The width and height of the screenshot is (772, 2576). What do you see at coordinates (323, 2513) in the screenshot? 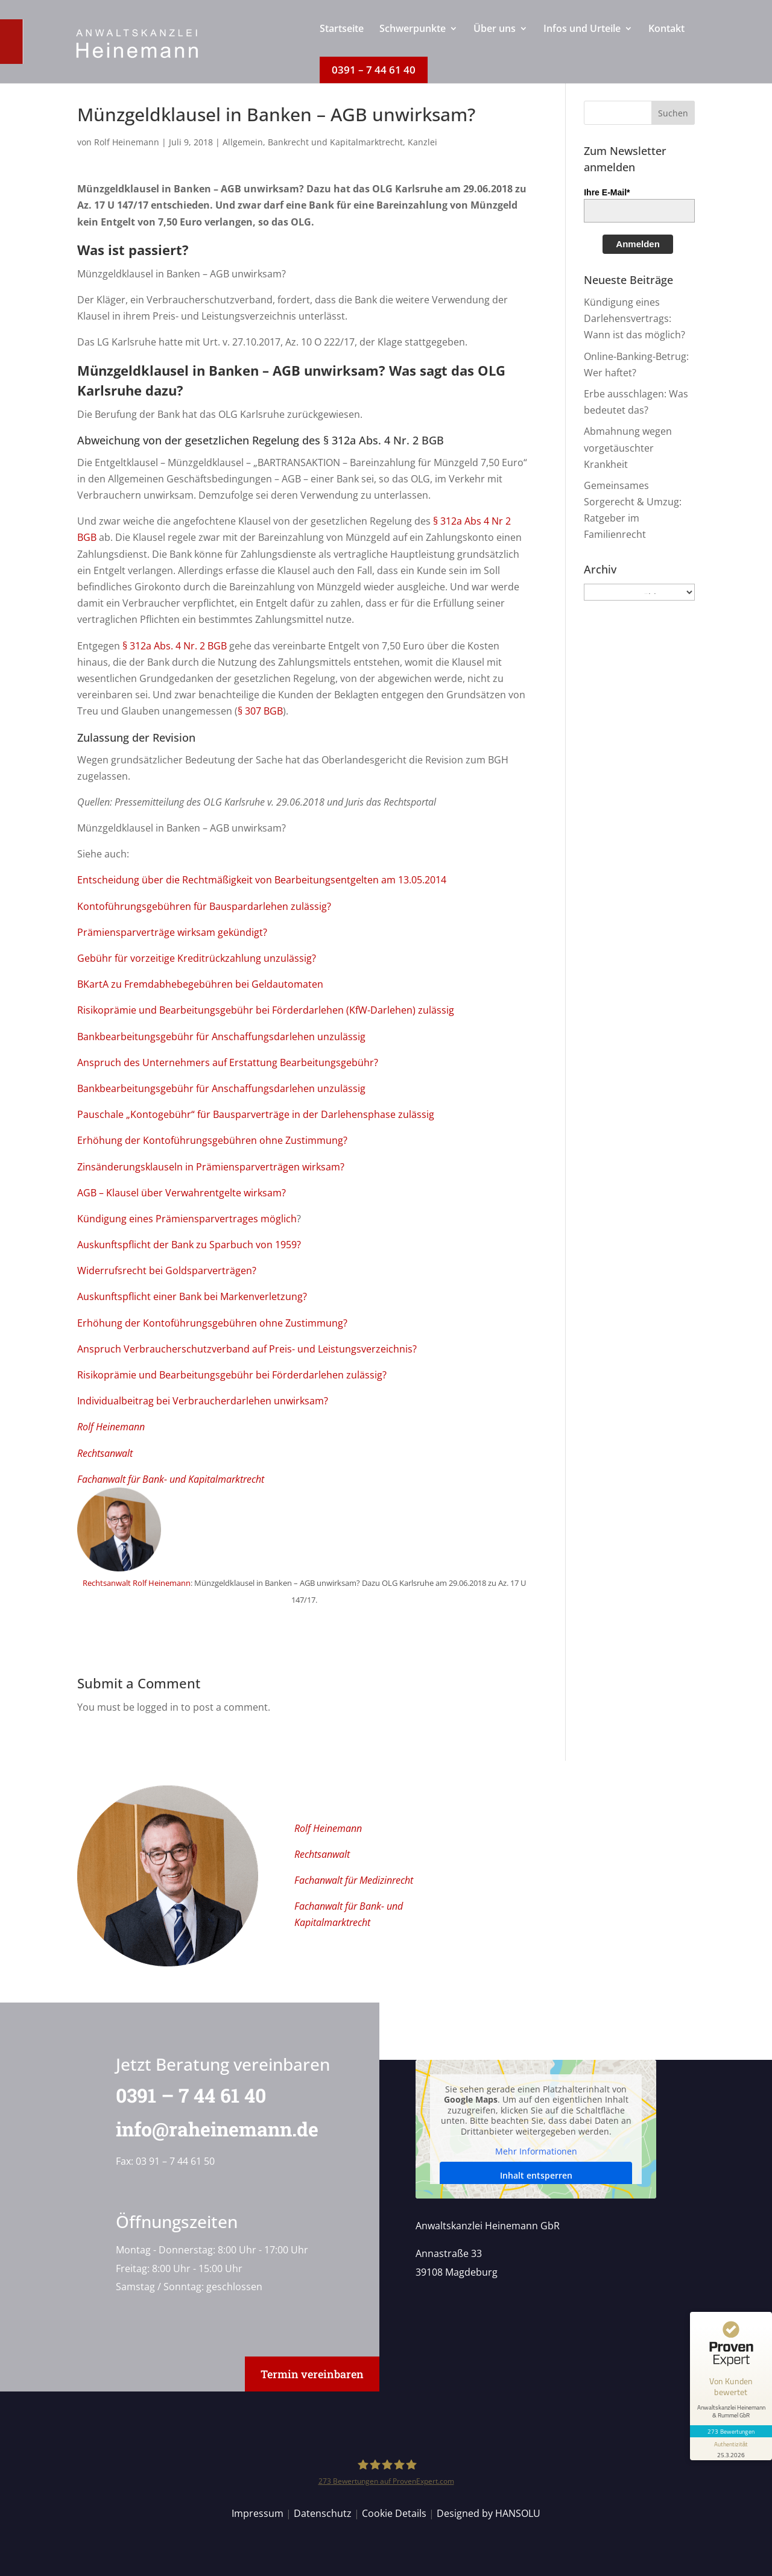
I see `Datenschutz` at bounding box center [323, 2513].